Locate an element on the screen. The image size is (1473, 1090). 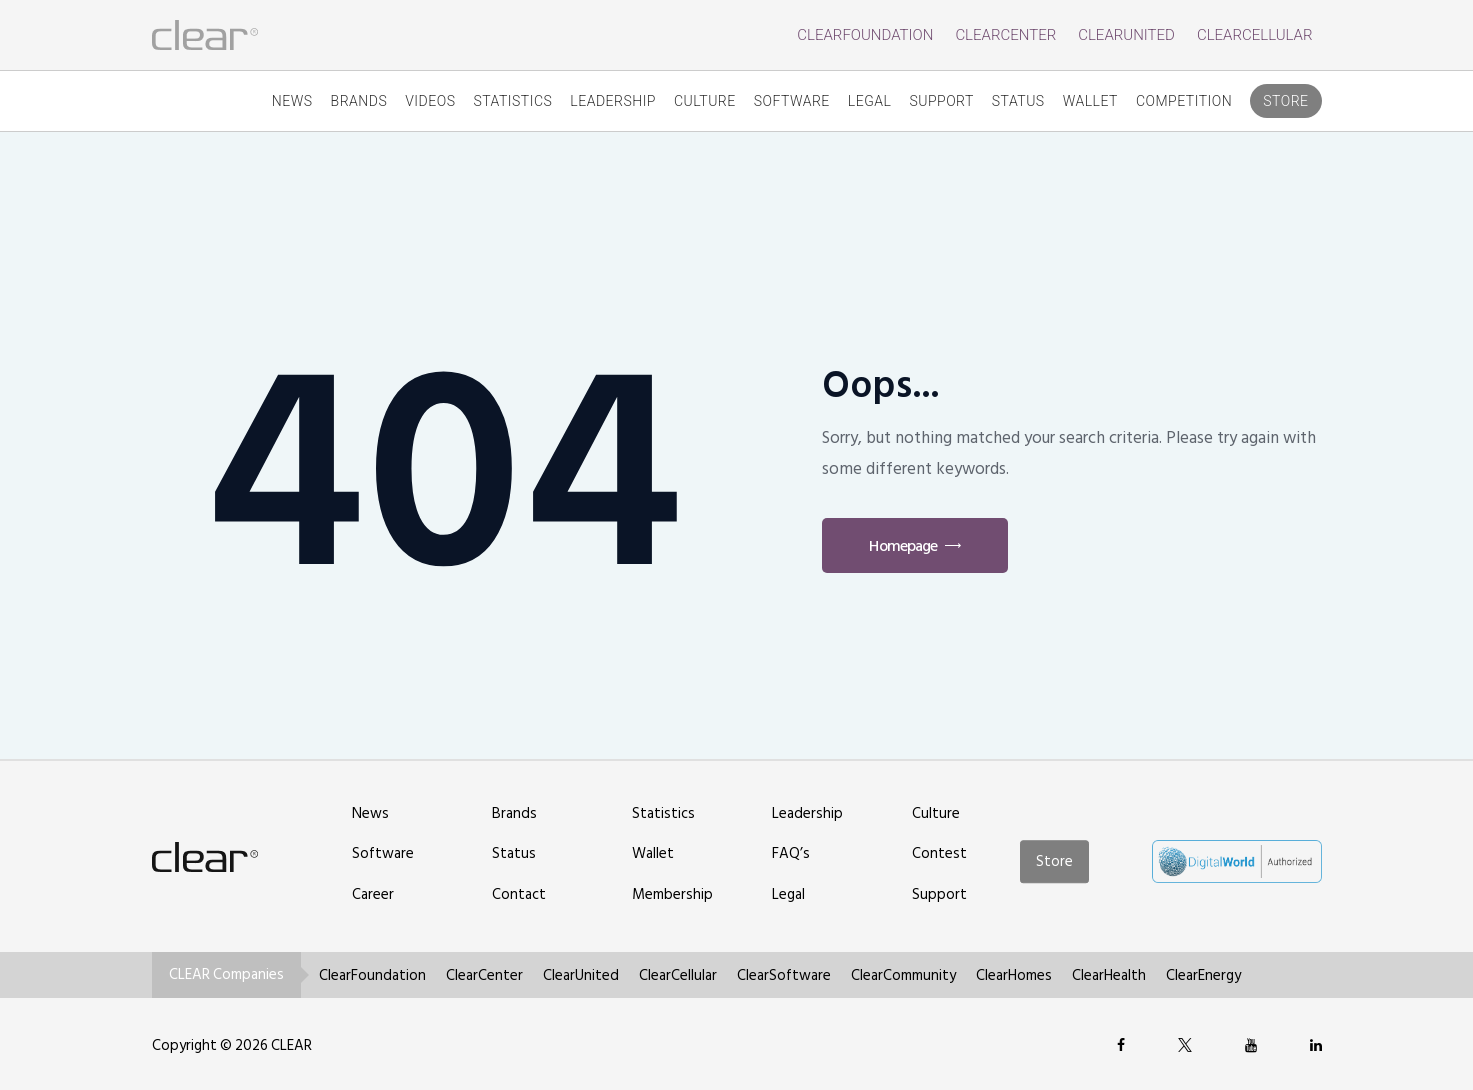
Contact is located at coordinates (519, 894).